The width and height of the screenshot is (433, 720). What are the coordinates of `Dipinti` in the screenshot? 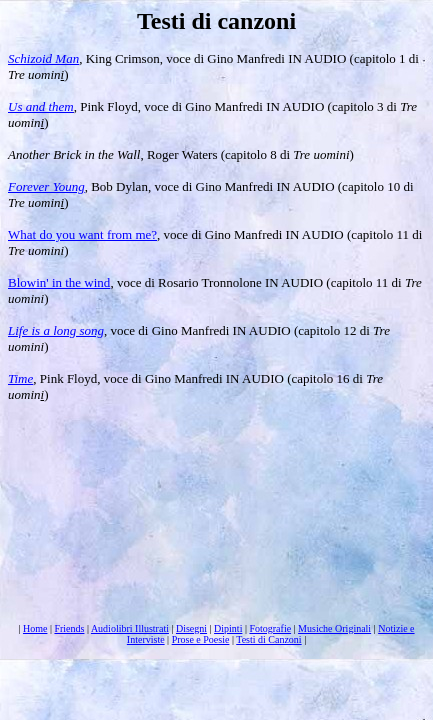 It's located at (228, 628).